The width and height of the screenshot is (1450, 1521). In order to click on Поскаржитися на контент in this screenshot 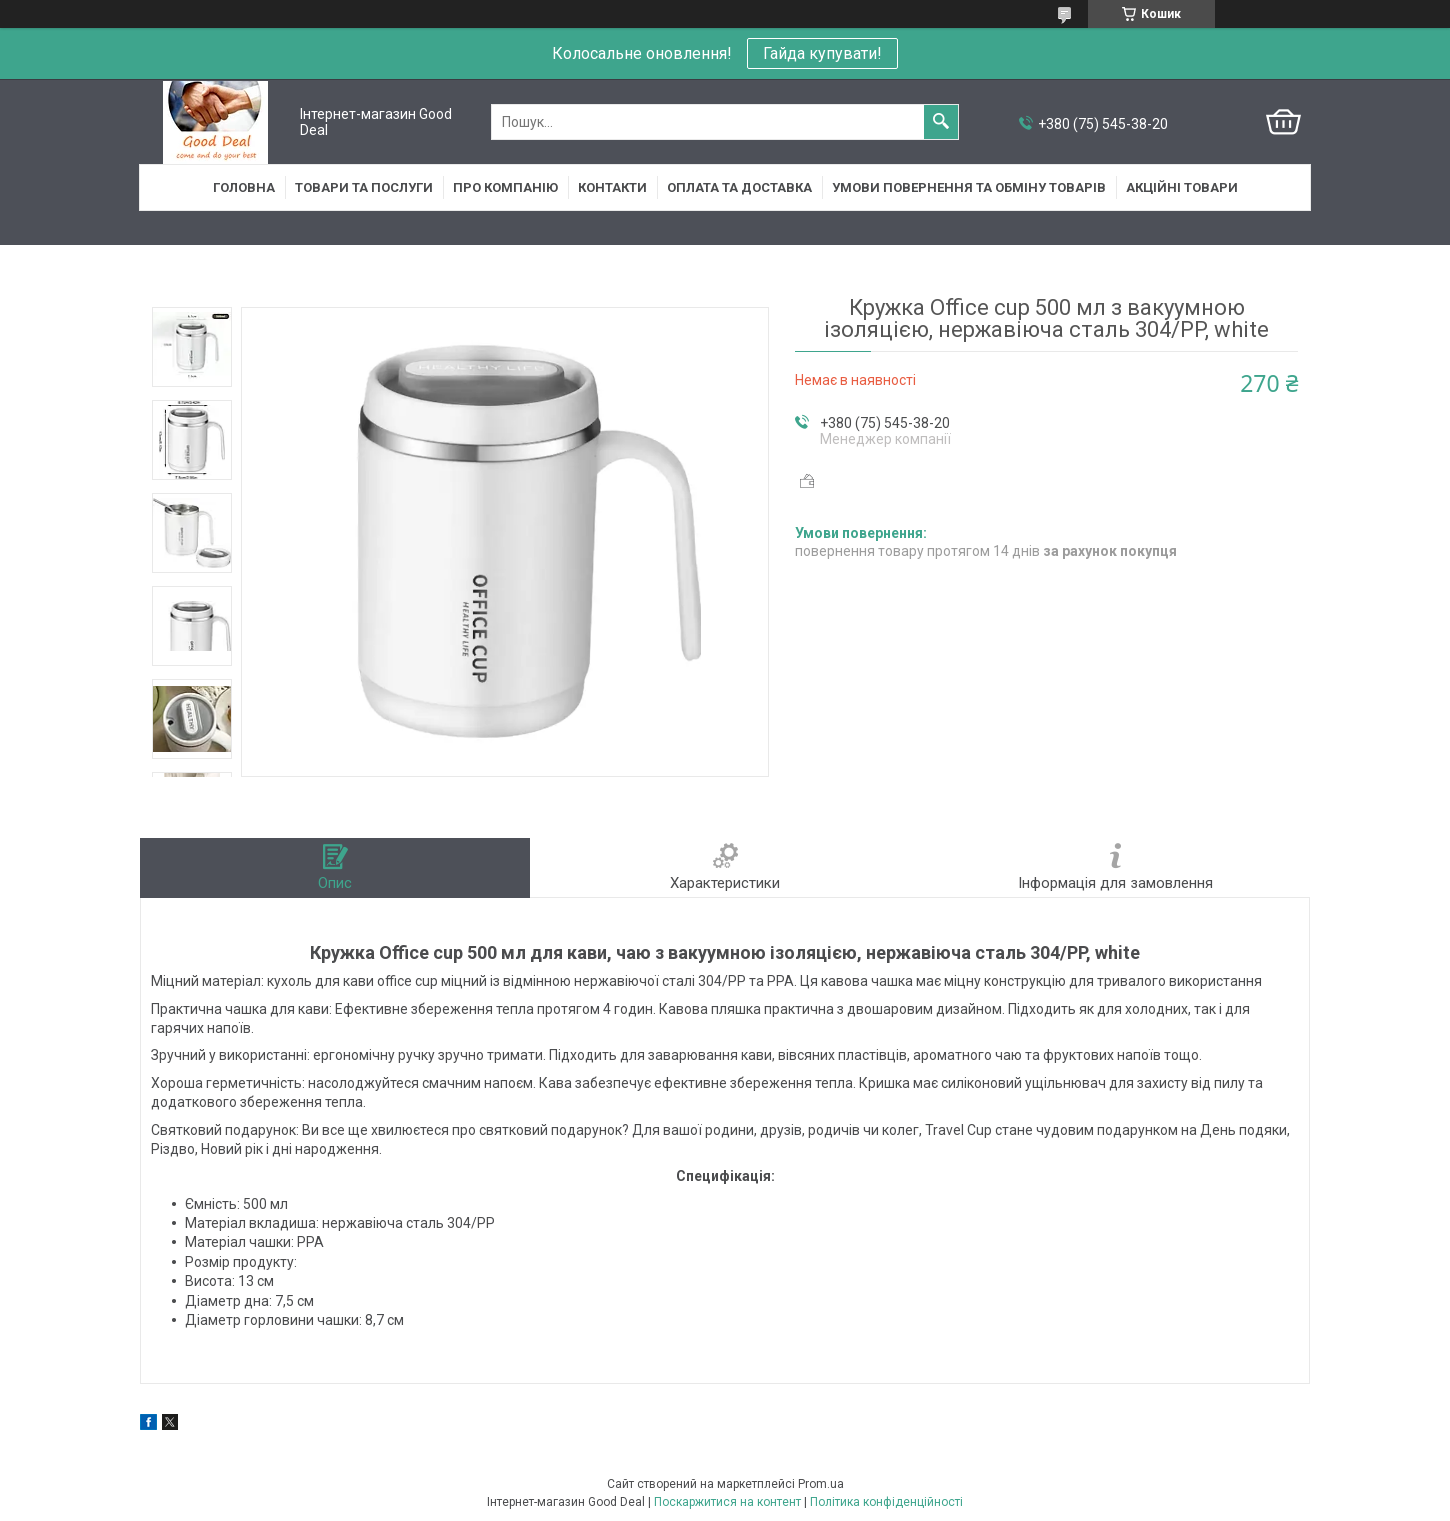, I will do `click(727, 1502)`.